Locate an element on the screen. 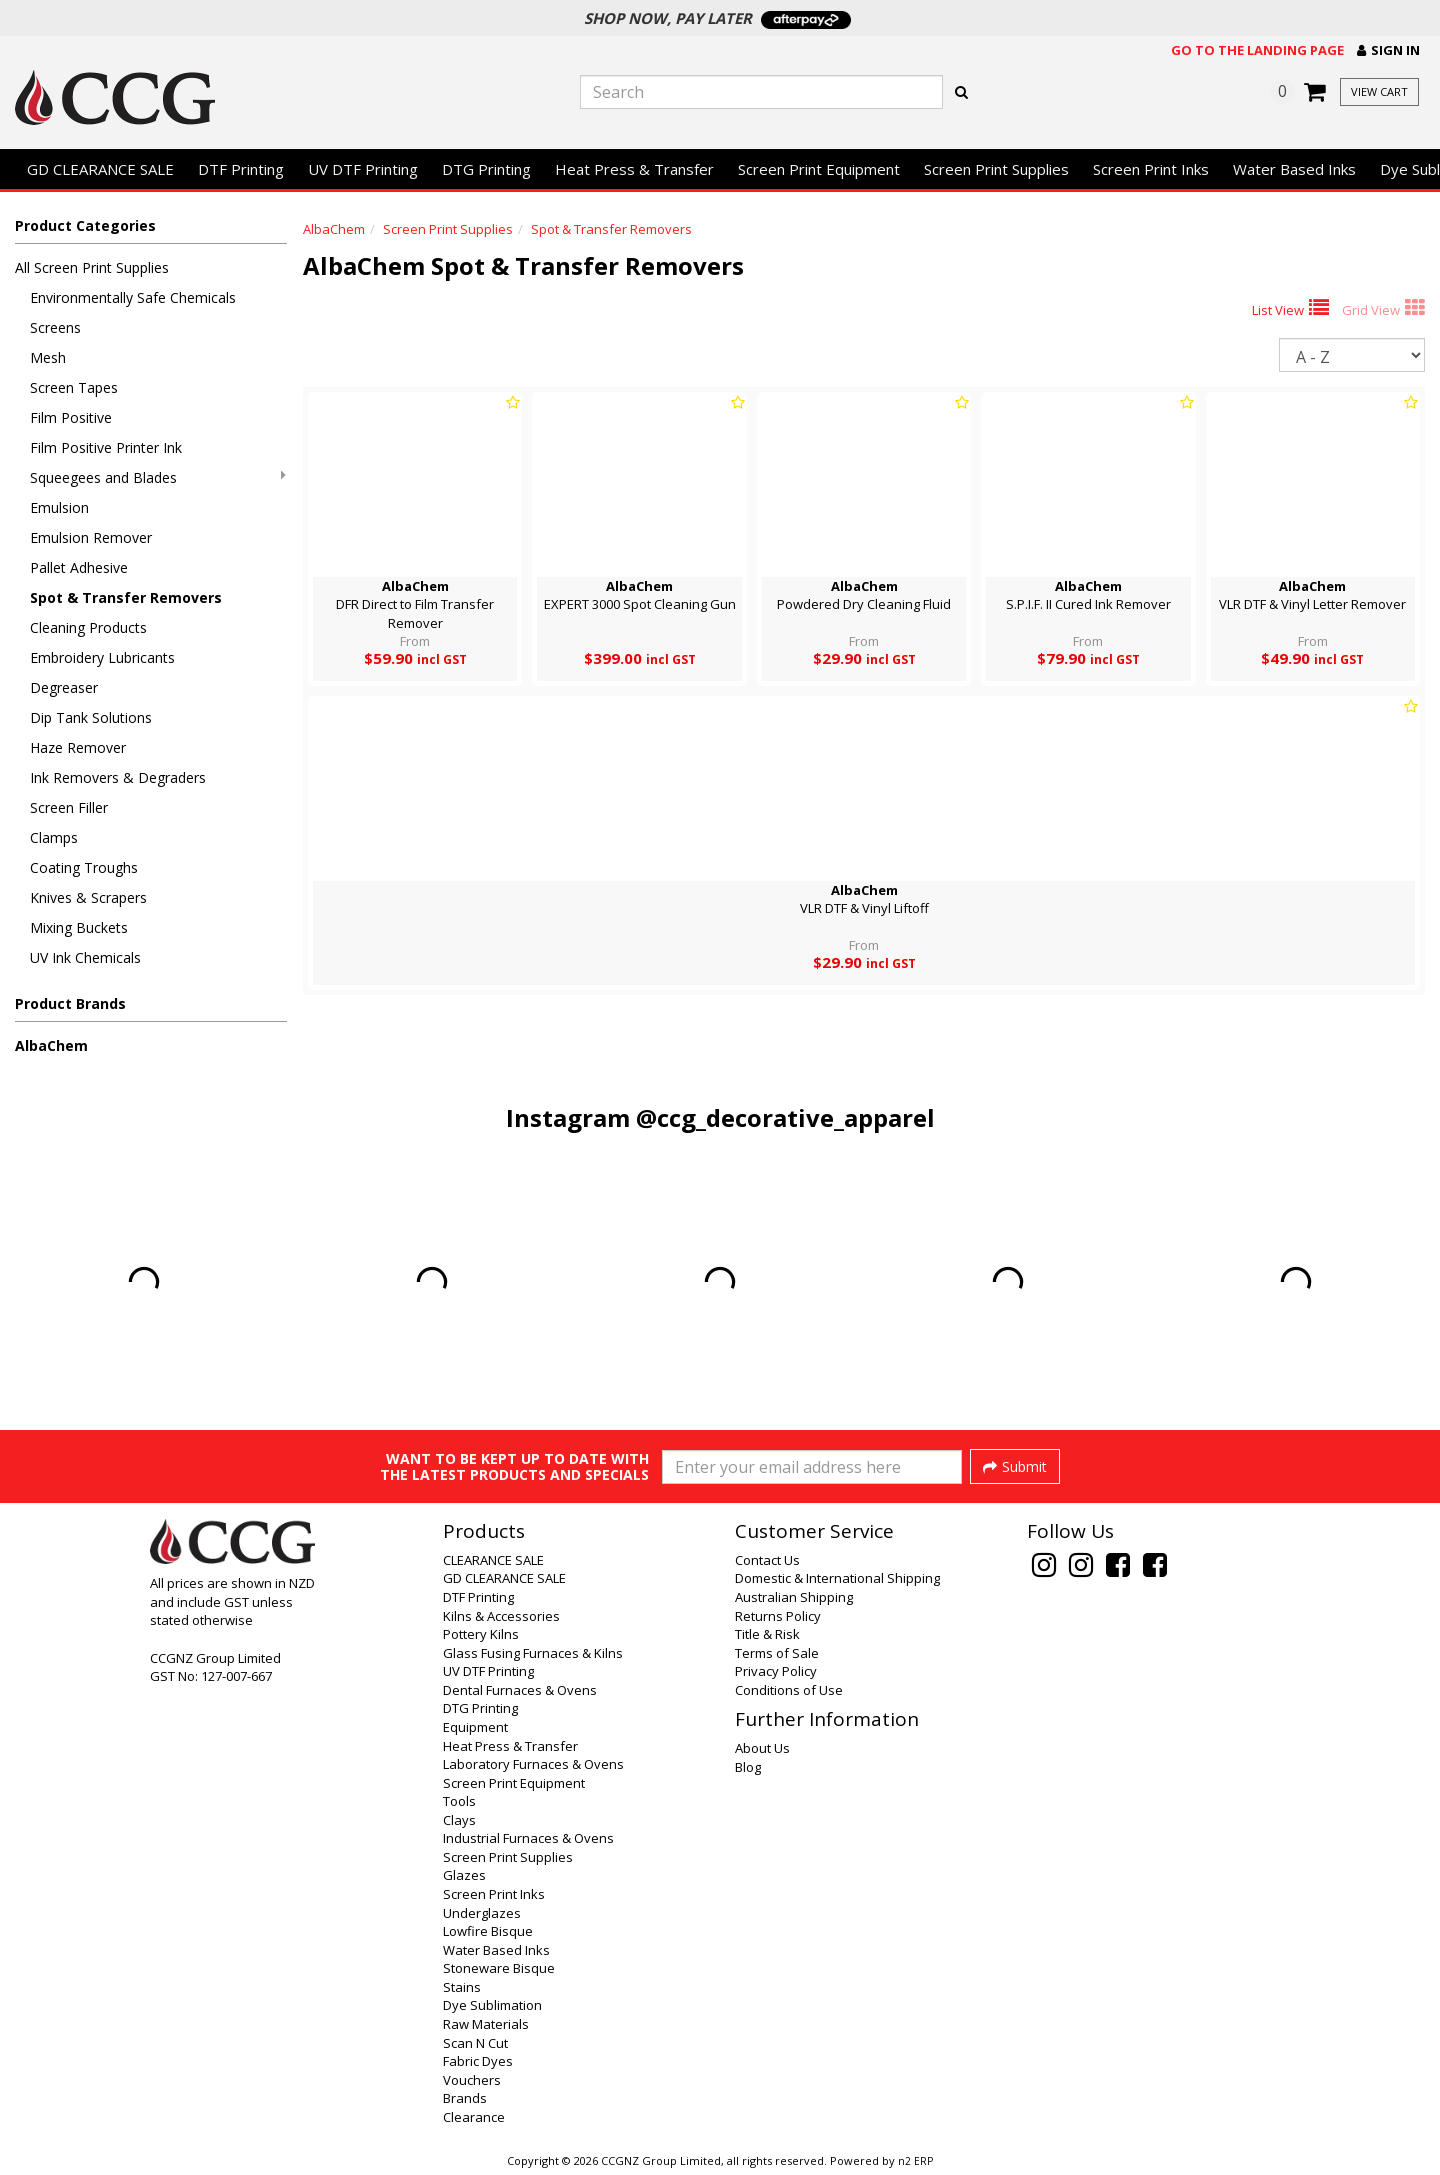 The width and height of the screenshot is (1440, 2175). Pallet Adhesive is located at coordinates (79, 567).